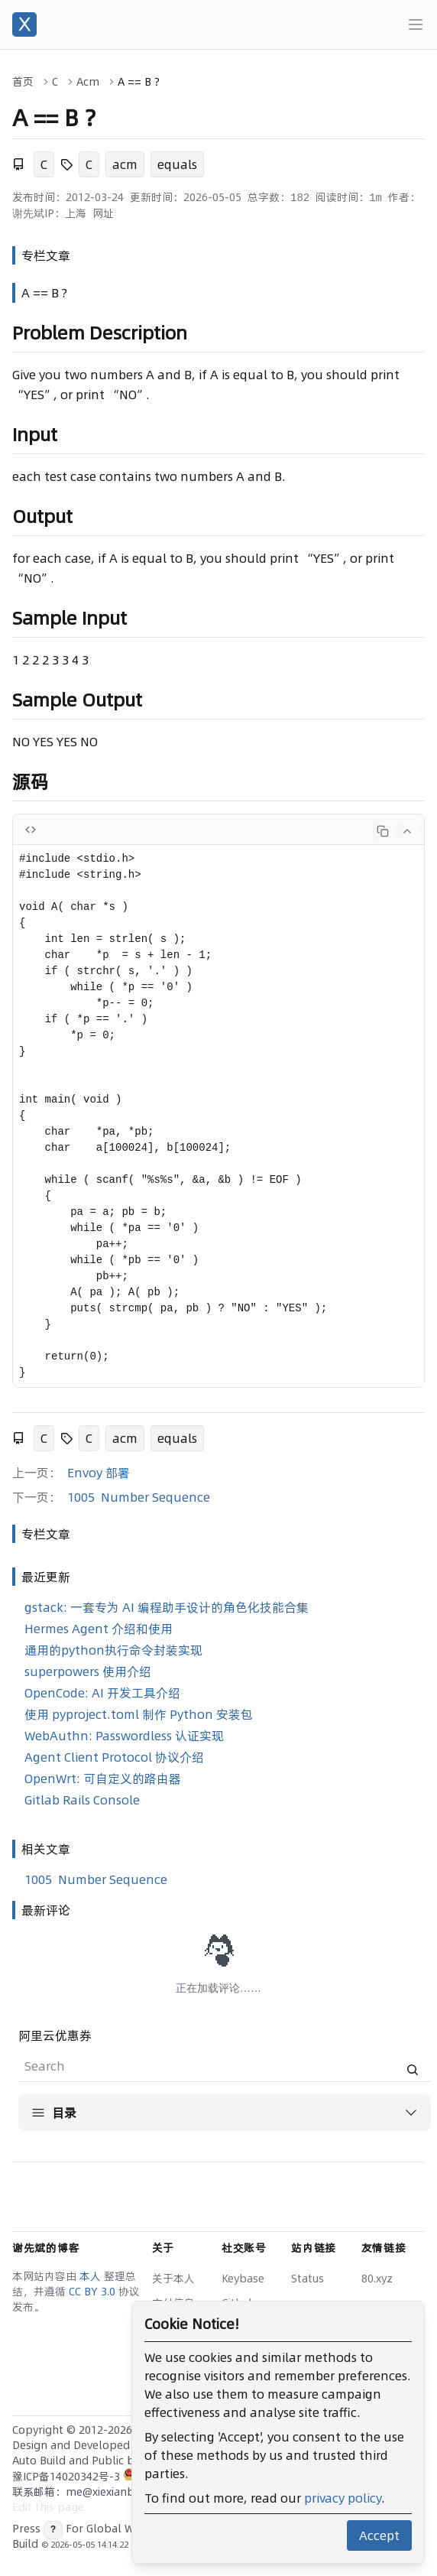 The height and width of the screenshot is (2576, 437). What do you see at coordinates (177, 164) in the screenshot?
I see `equals` at bounding box center [177, 164].